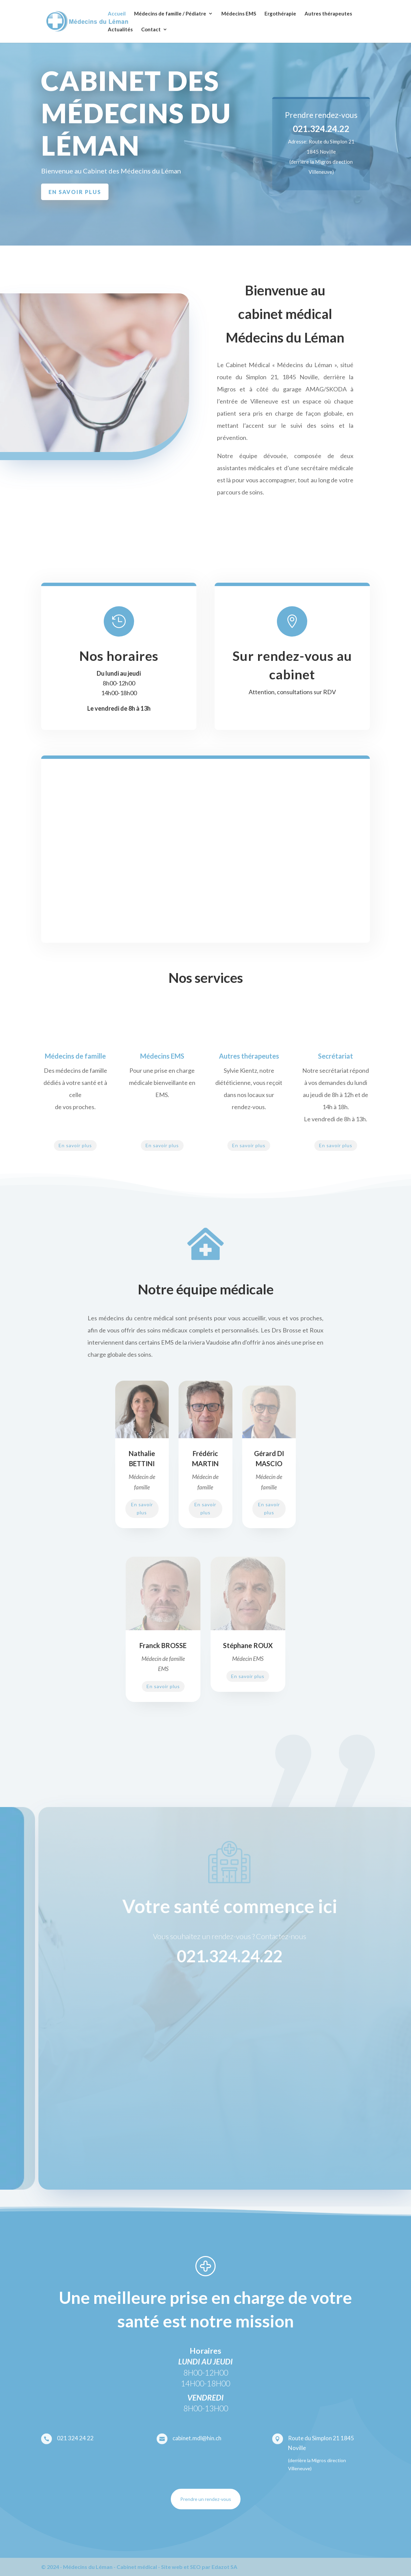 The width and height of the screenshot is (411, 2576). Describe the element at coordinates (75, 192) in the screenshot. I see `en savoir plus` at that location.